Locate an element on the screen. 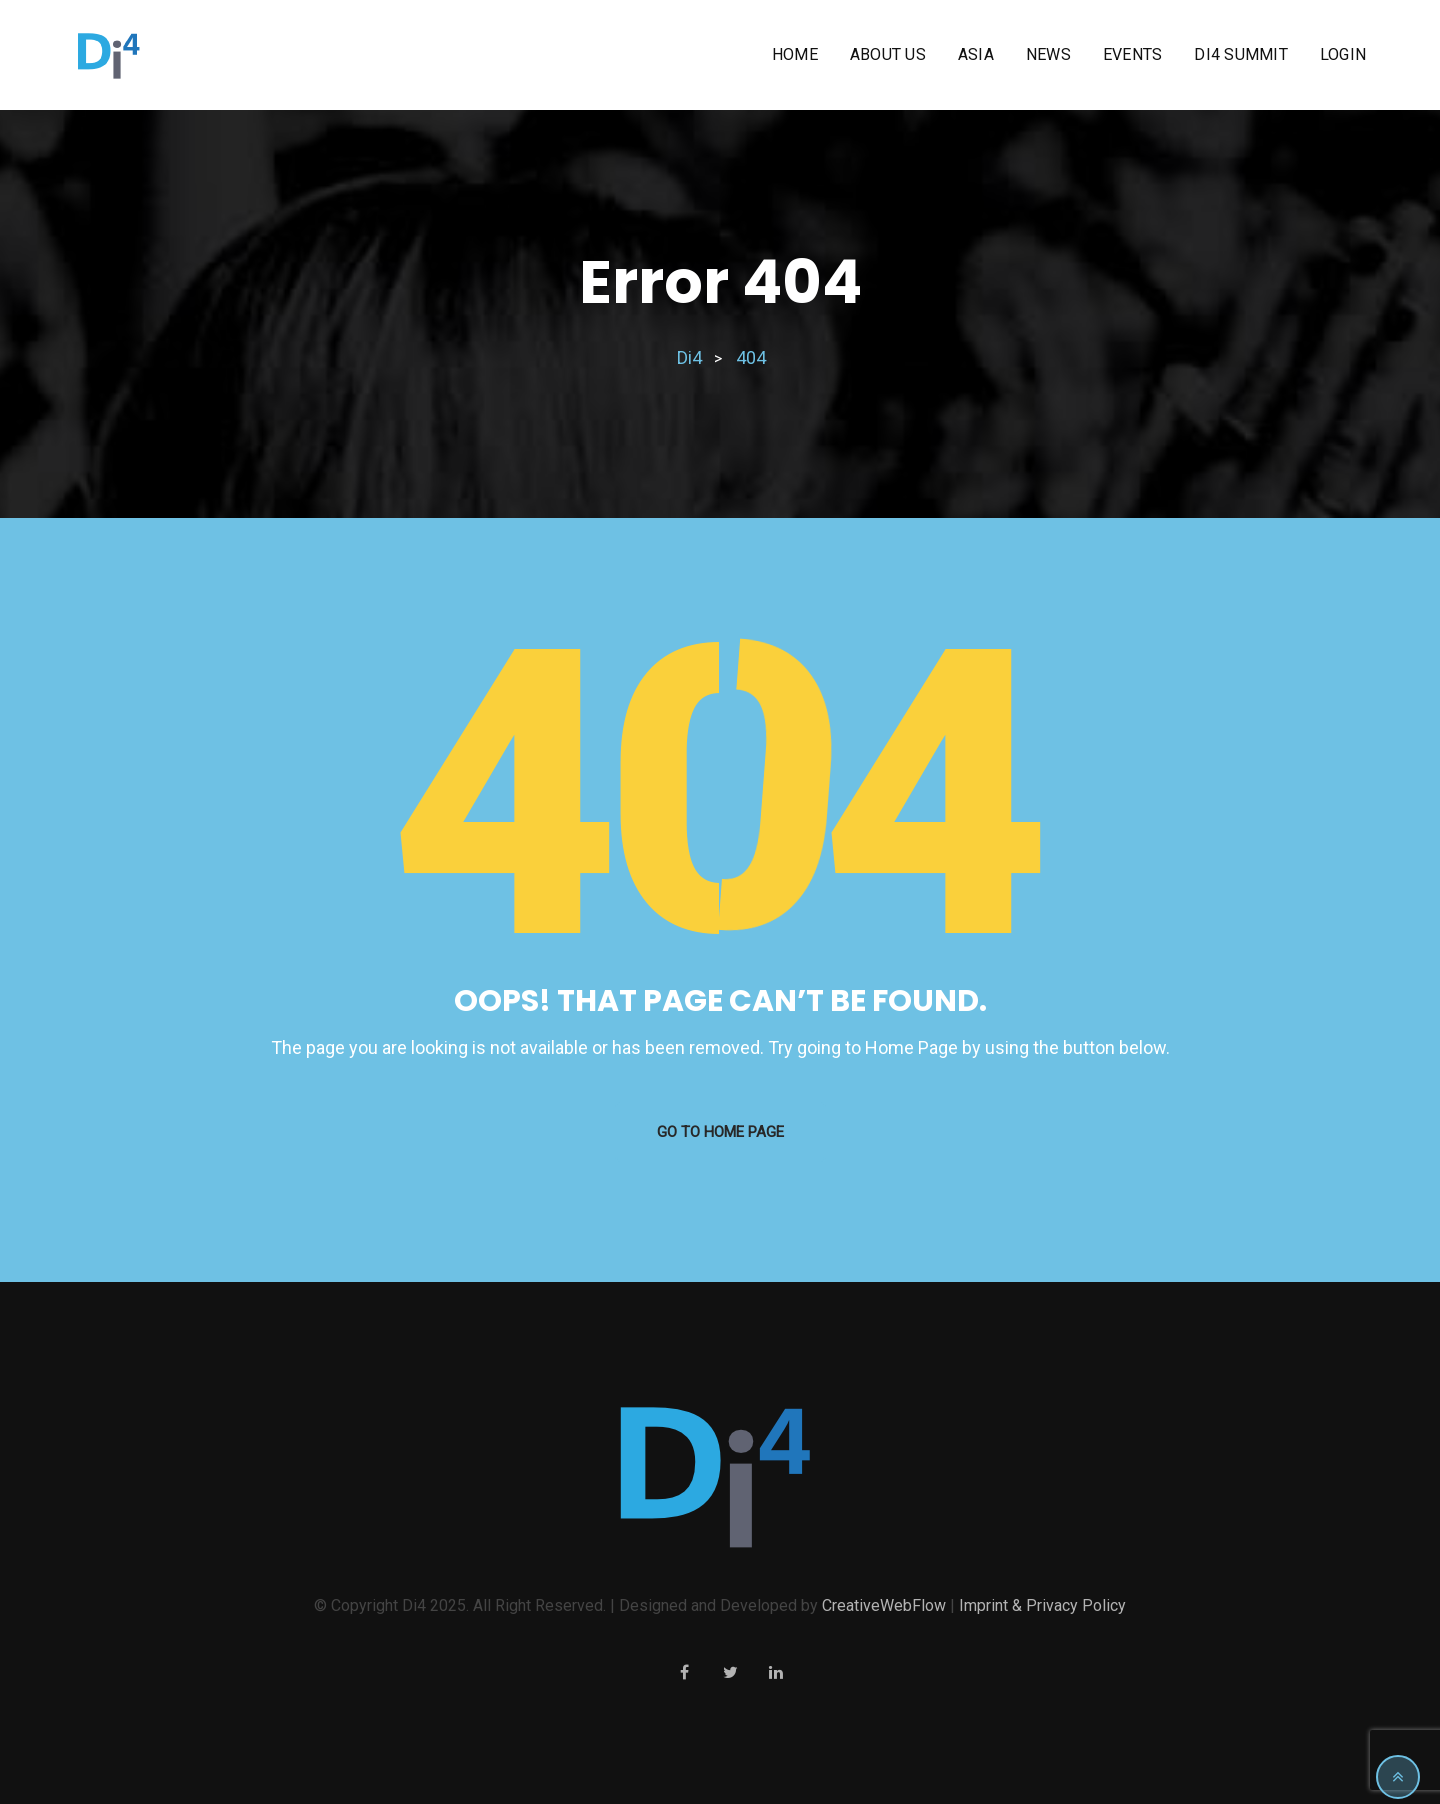 This screenshot has height=1804, width=1440. Events is located at coordinates (1133, 54).